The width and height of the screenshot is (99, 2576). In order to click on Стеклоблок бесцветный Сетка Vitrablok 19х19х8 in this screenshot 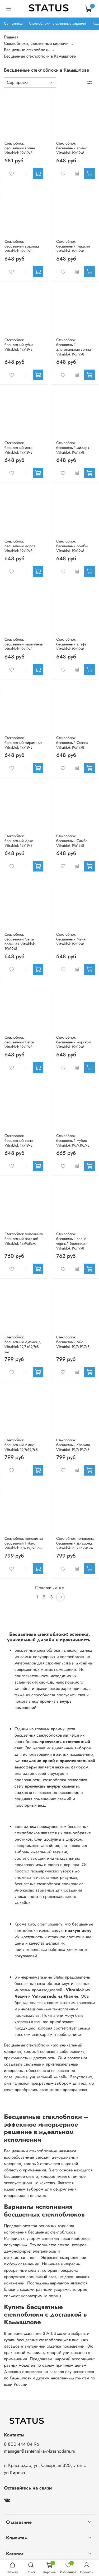, I will do `click(19, 1042)`.